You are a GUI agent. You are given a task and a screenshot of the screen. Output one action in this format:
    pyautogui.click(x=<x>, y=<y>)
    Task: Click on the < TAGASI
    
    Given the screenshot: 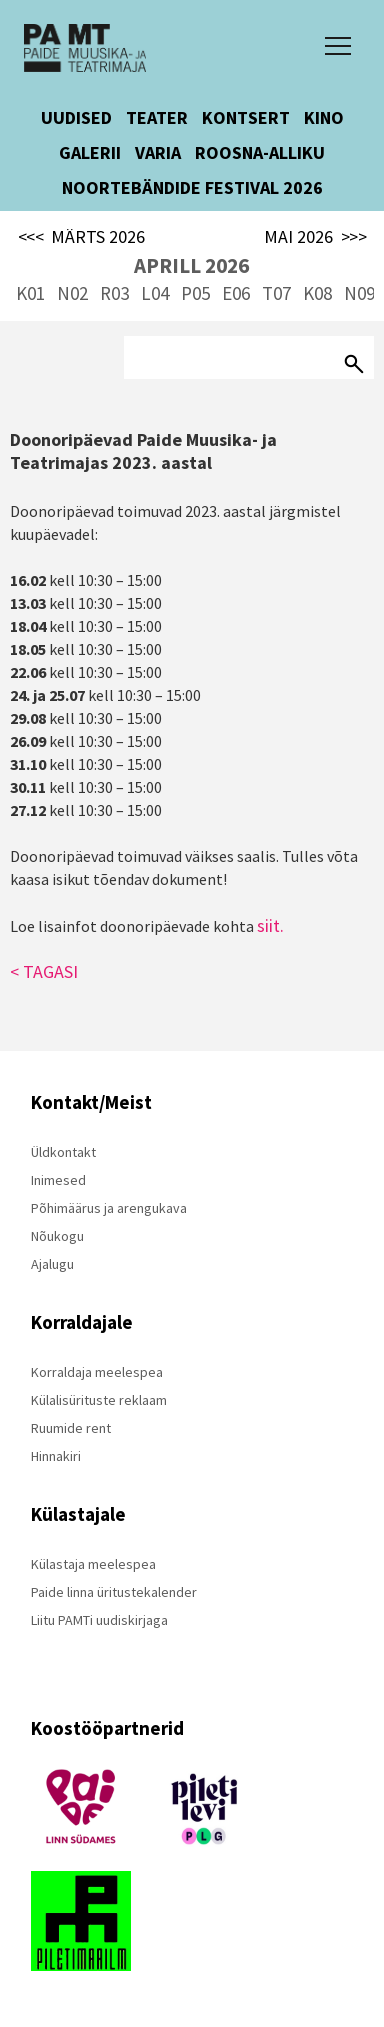 What is the action you would take?
    pyautogui.click(x=44, y=971)
    